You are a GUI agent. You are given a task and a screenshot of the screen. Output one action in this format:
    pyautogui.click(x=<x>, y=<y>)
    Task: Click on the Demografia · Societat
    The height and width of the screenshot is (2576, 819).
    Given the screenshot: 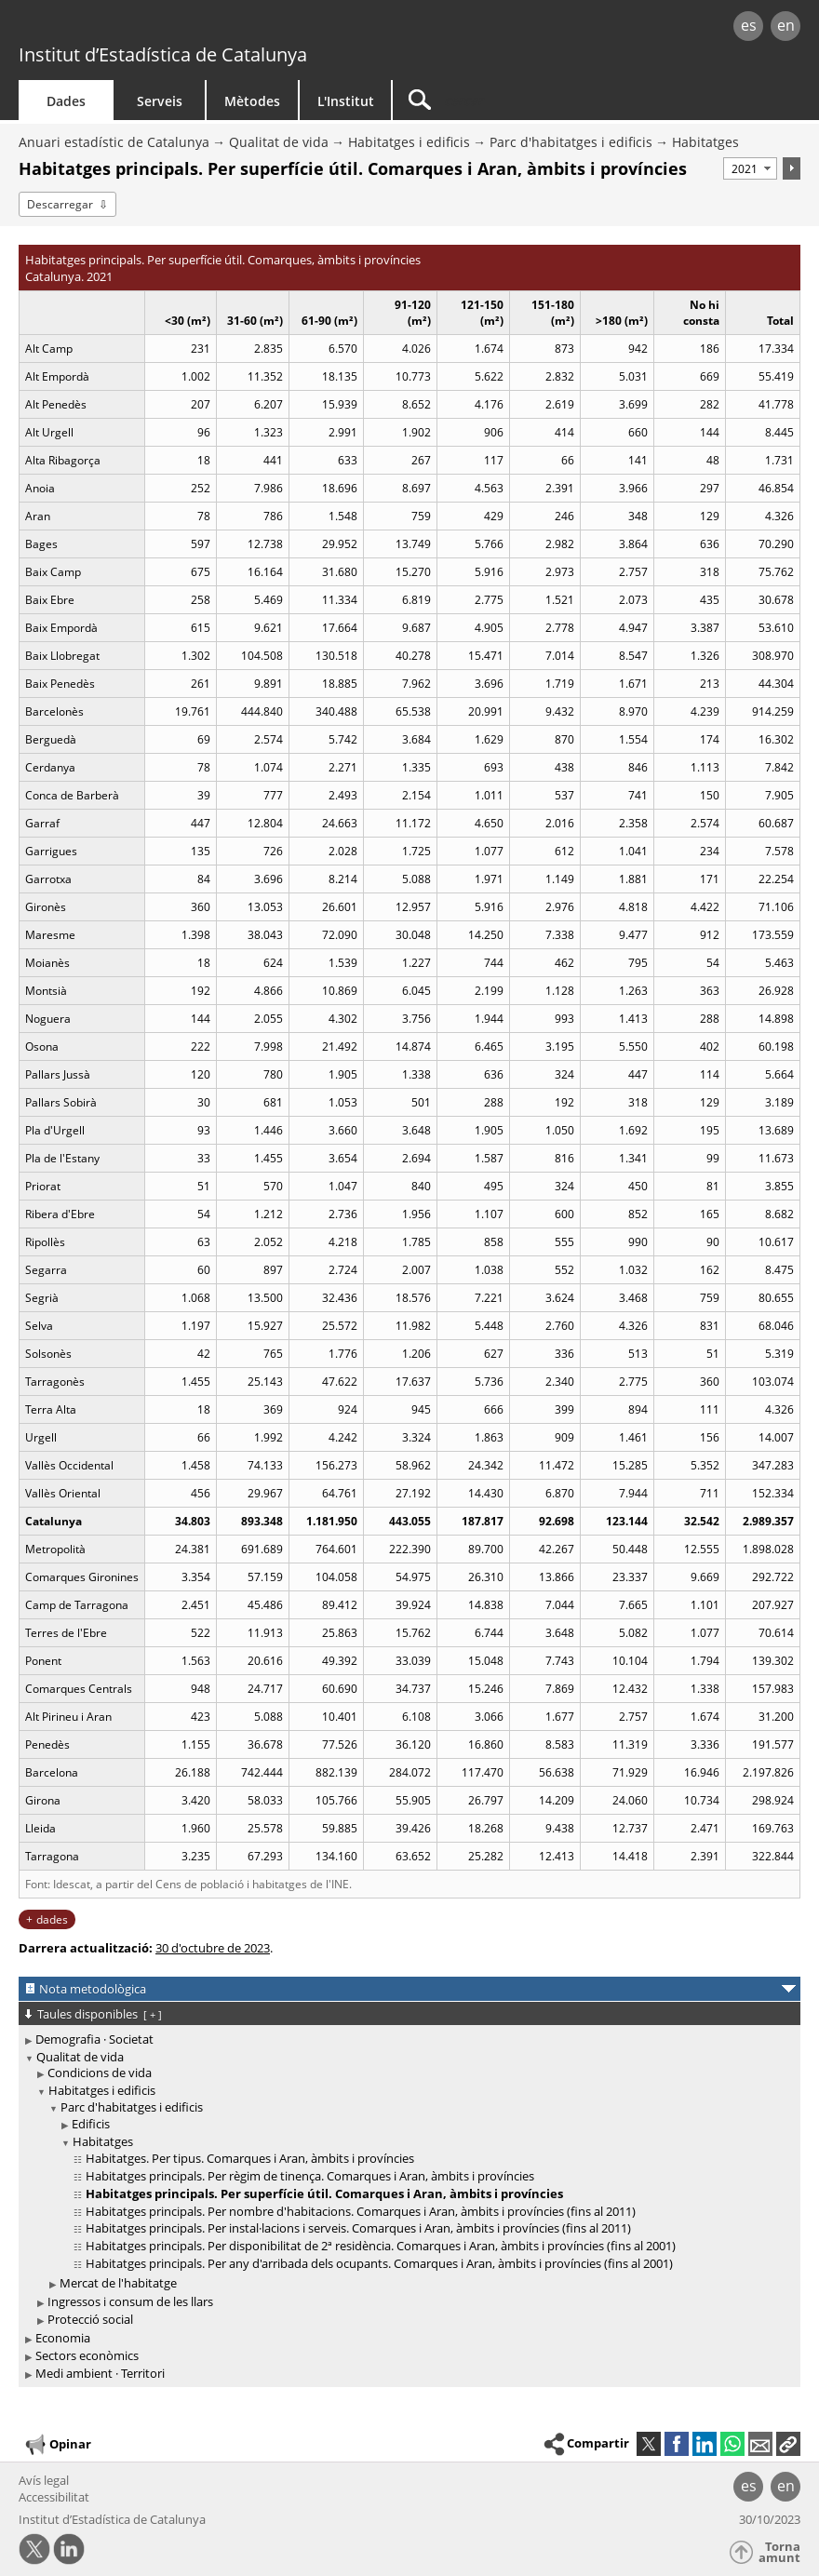 What is the action you would take?
    pyautogui.click(x=94, y=2039)
    